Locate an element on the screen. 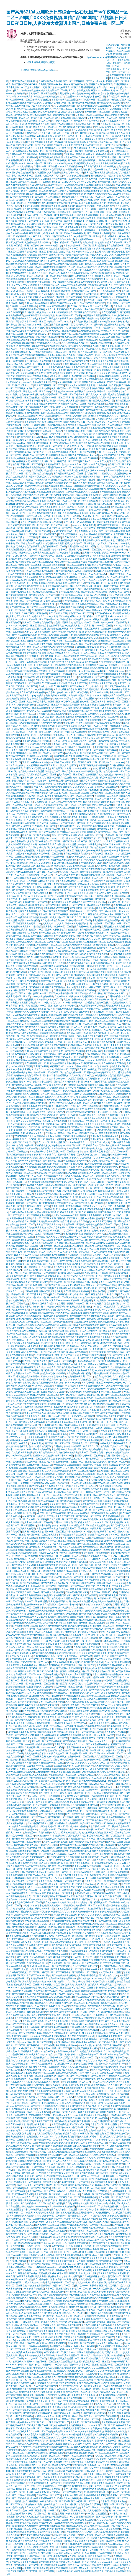  久久久久国精品产熟女久色 is located at coordinates (36, 817).